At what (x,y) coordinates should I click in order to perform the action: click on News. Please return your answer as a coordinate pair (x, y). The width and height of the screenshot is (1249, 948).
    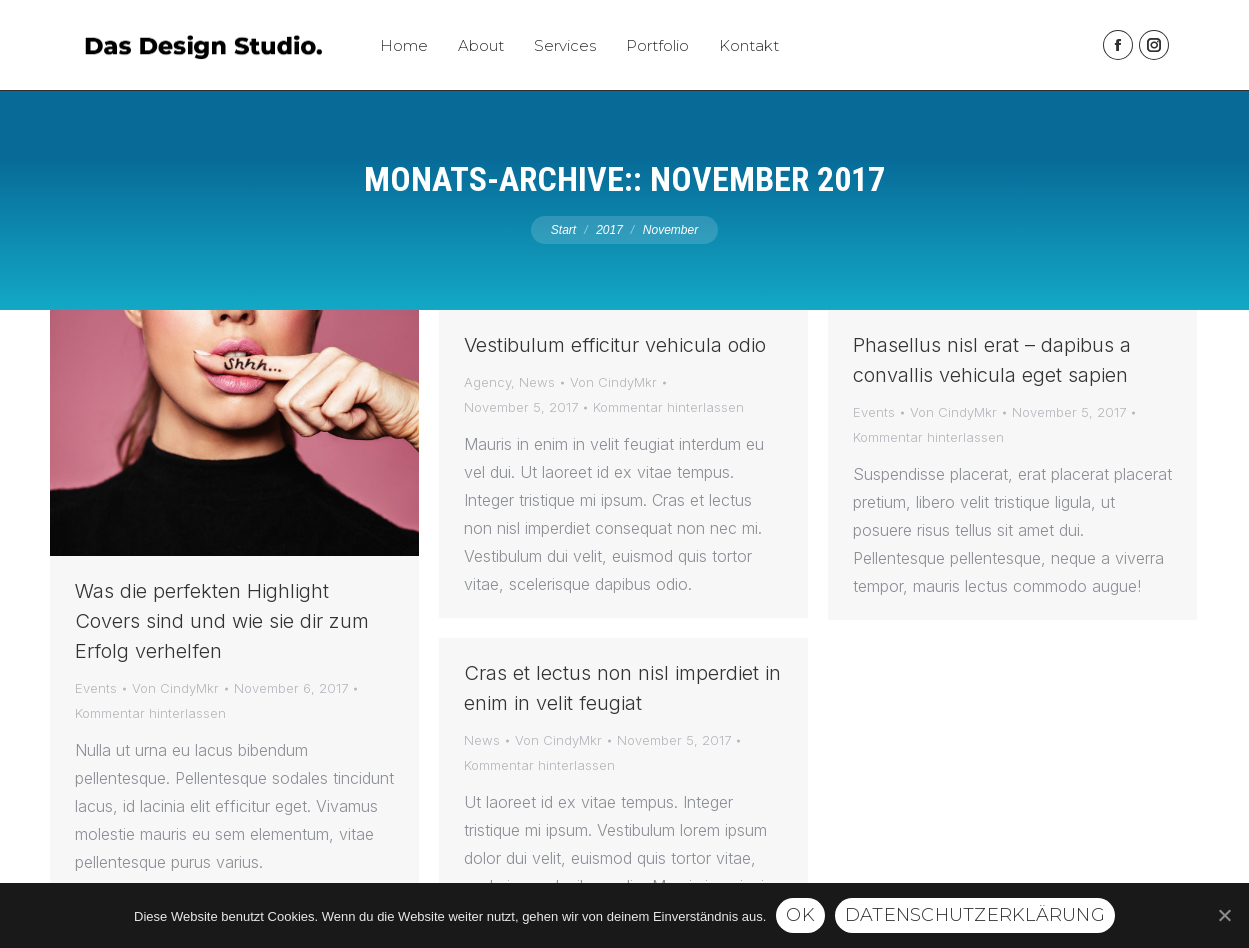
    Looking at the image, I should click on (537, 382).